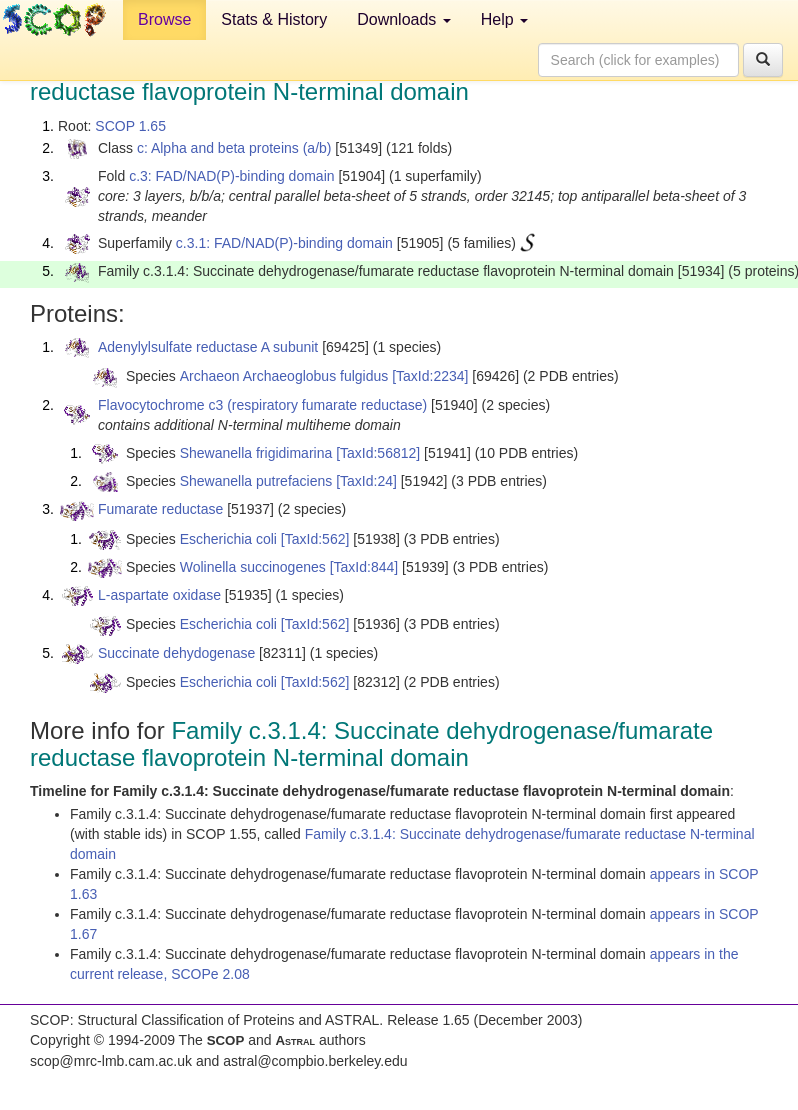  What do you see at coordinates (366, 481) in the screenshot?
I see `[TaxId:24]` at bounding box center [366, 481].